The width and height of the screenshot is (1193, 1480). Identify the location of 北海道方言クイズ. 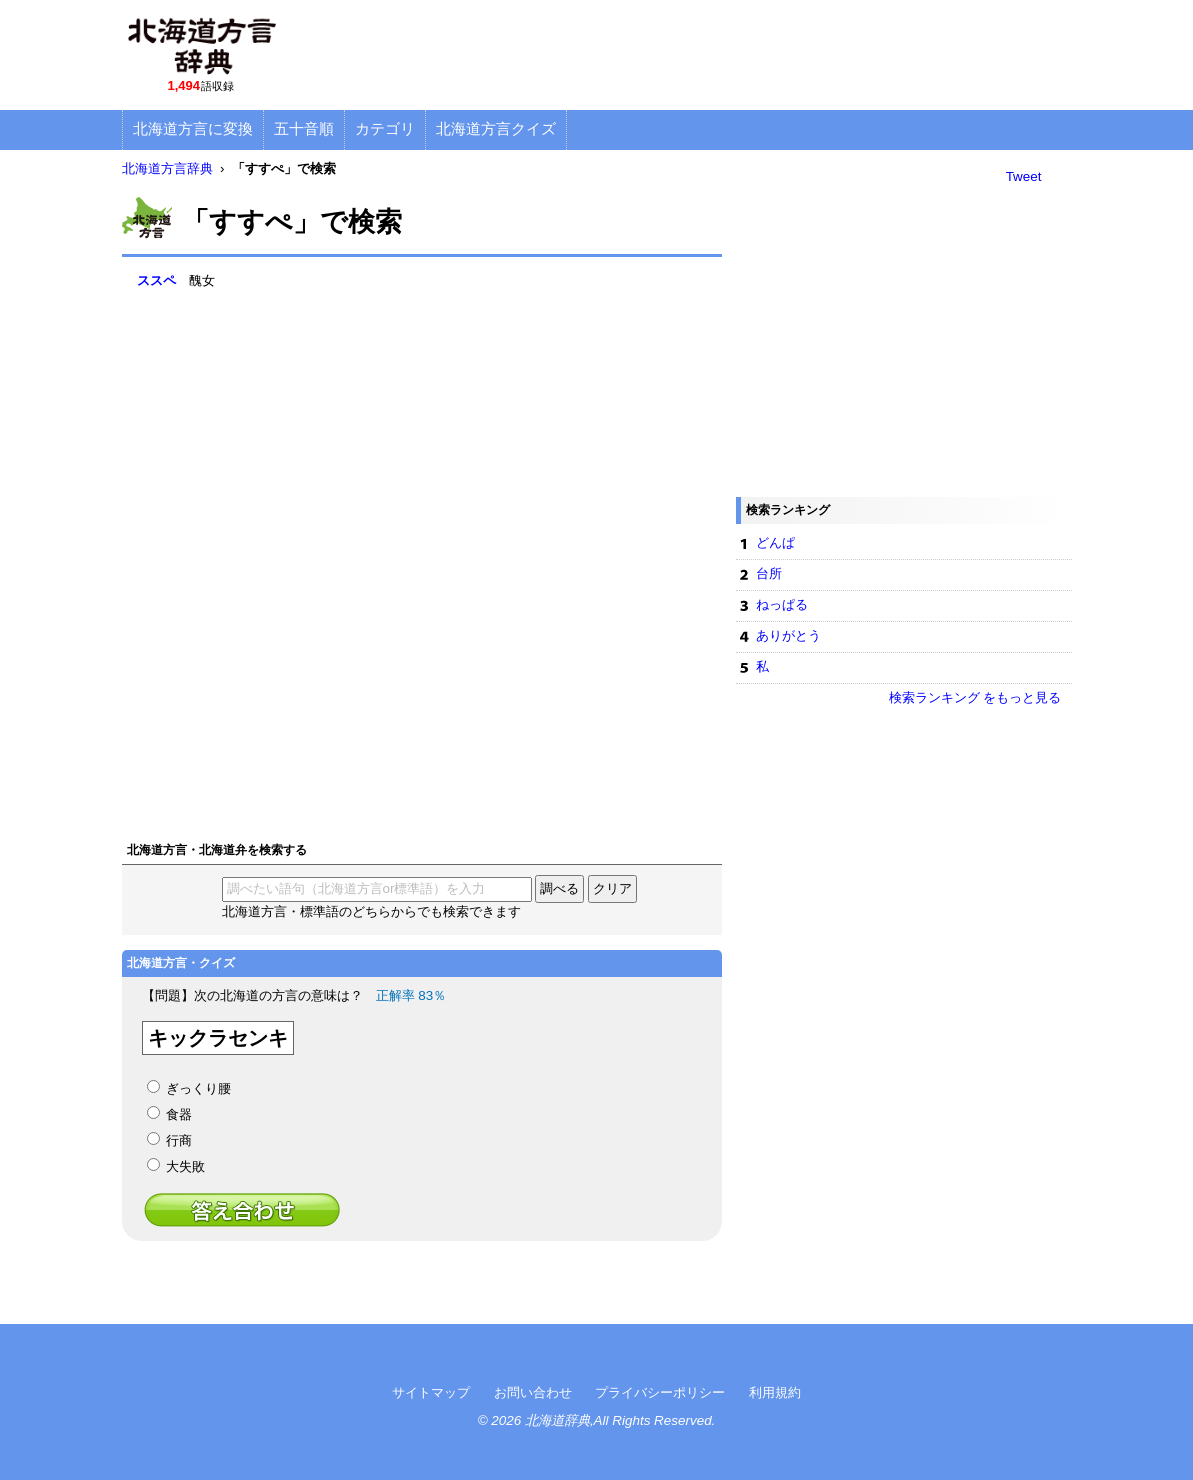
(496, 128).